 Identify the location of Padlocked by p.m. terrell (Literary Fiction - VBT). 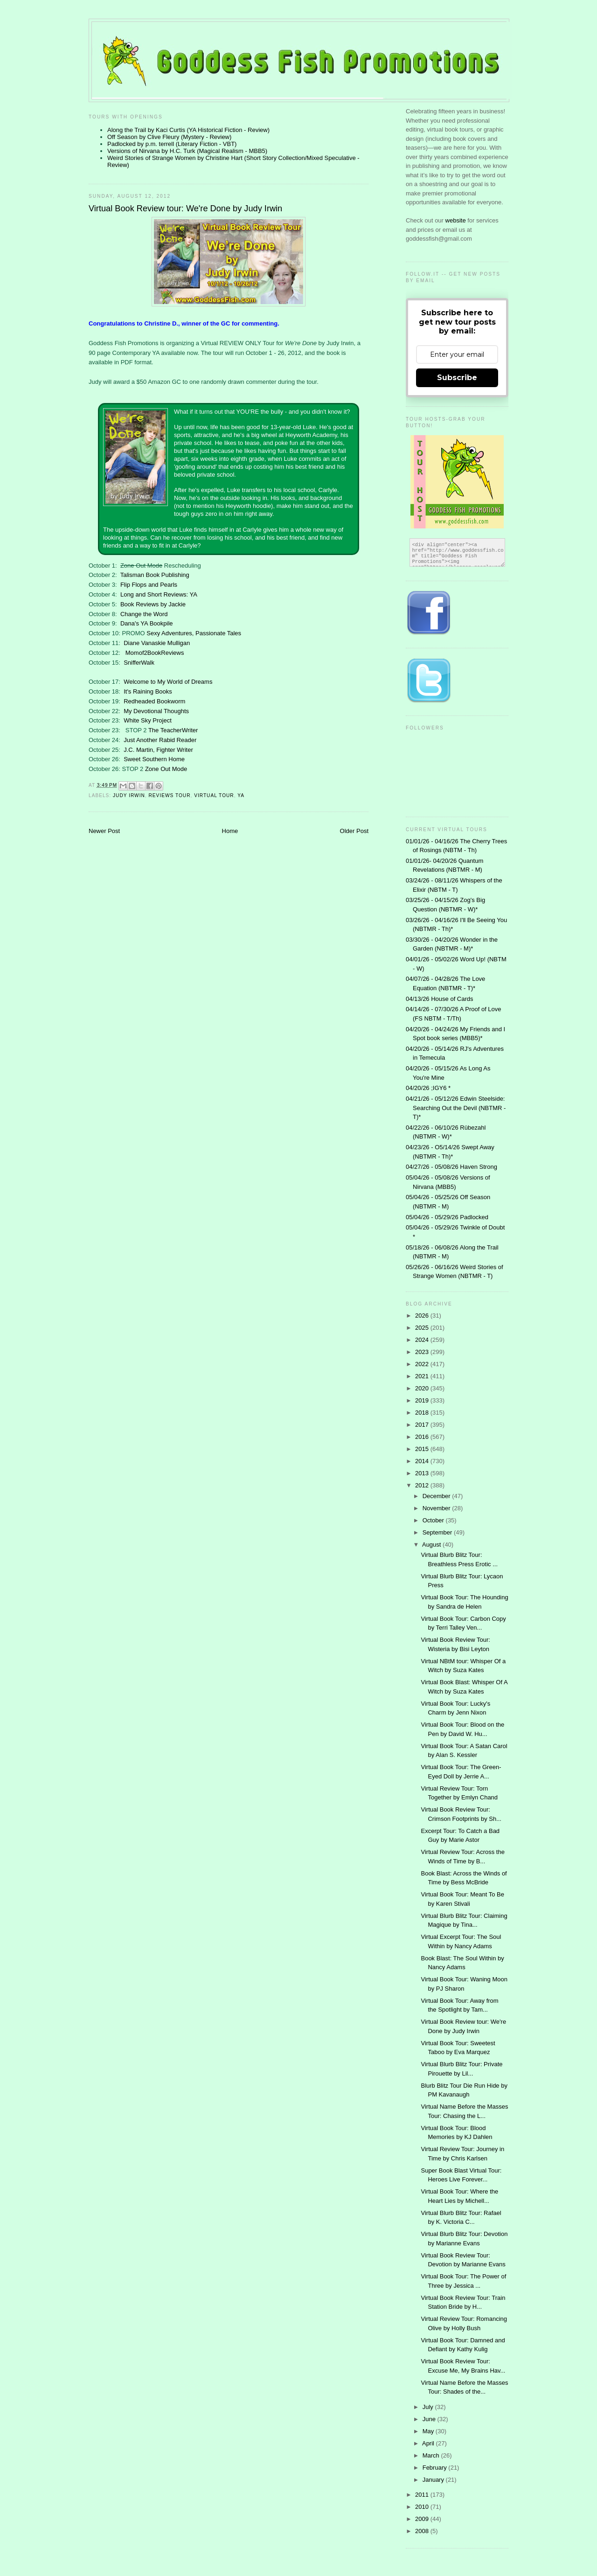
(171, 143).